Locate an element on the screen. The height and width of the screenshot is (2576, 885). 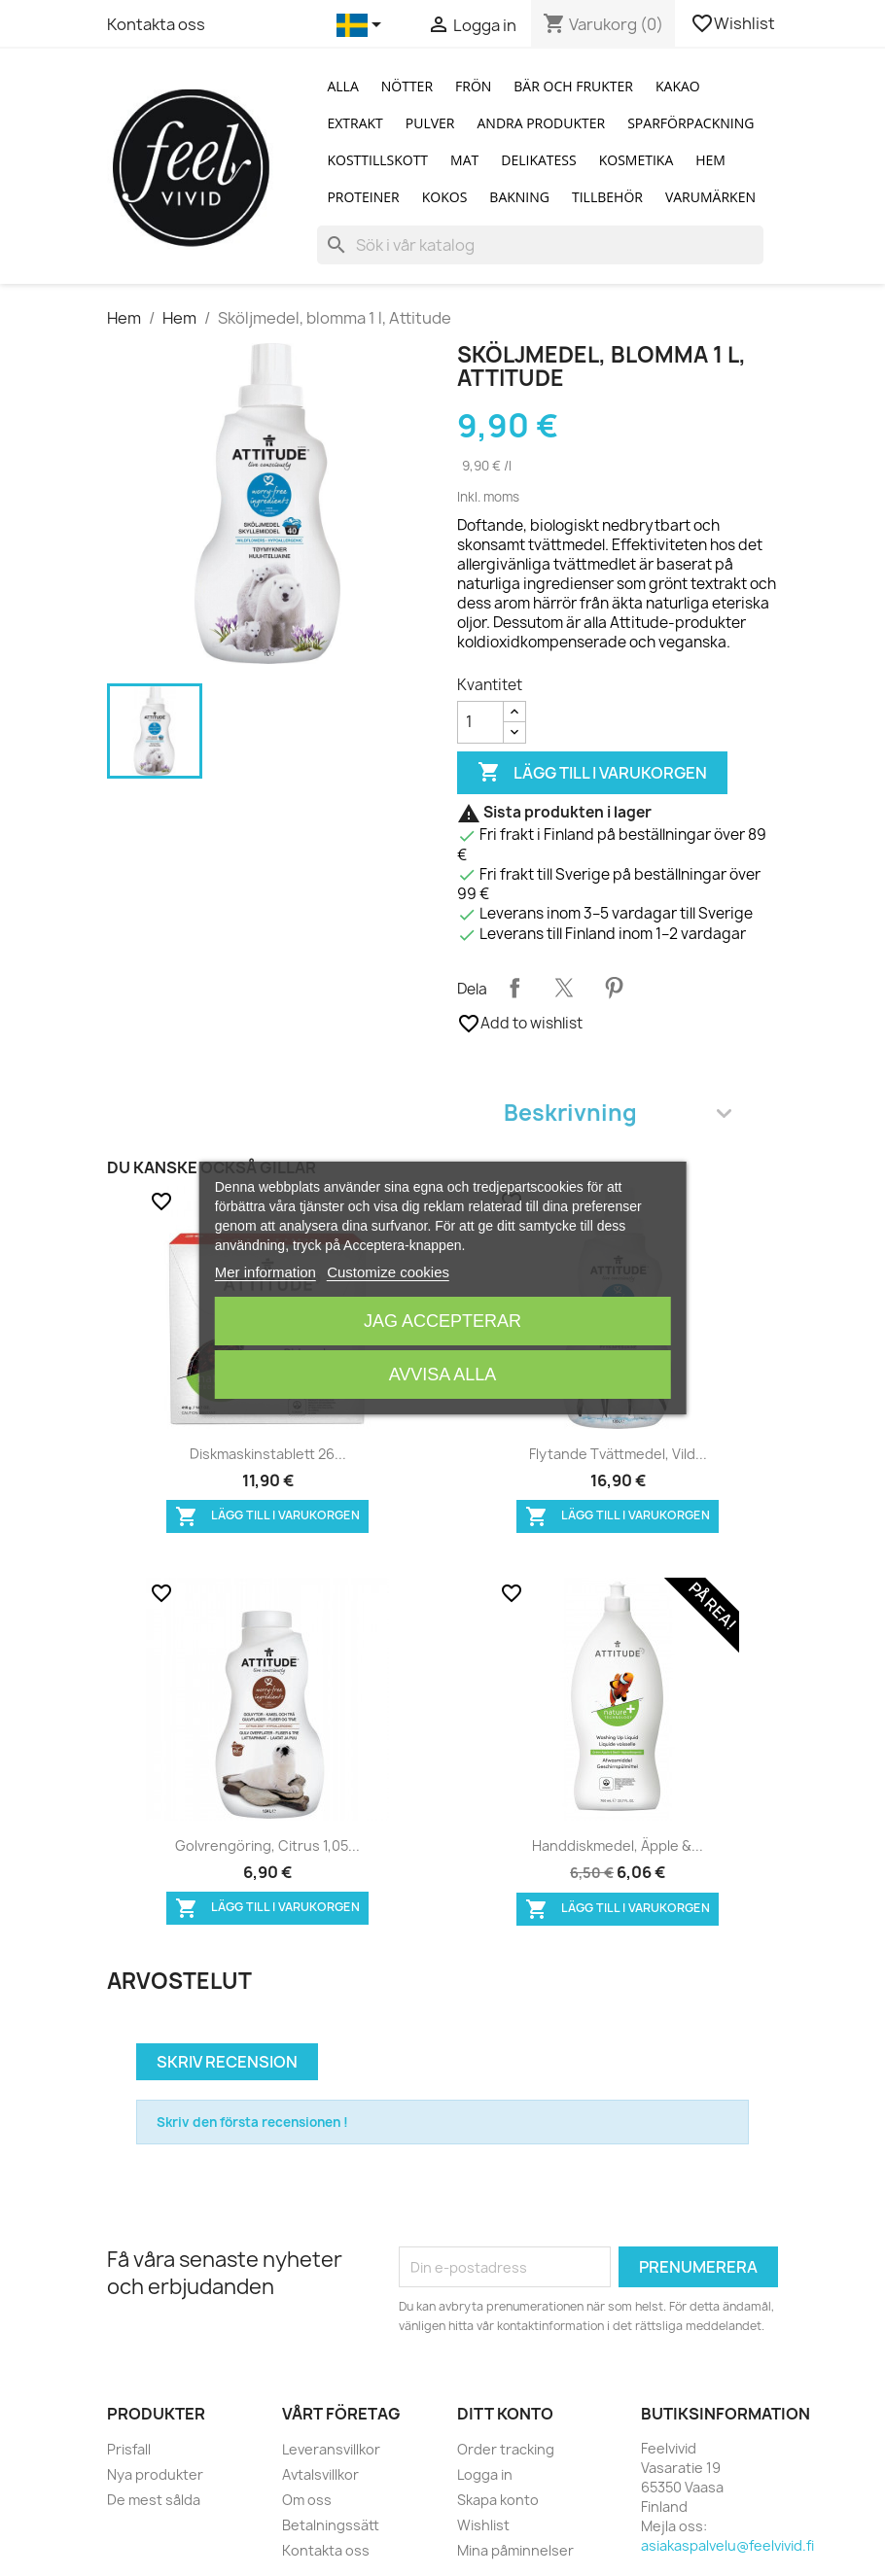
[Kvantitet] is located at coordinates (480, 722).